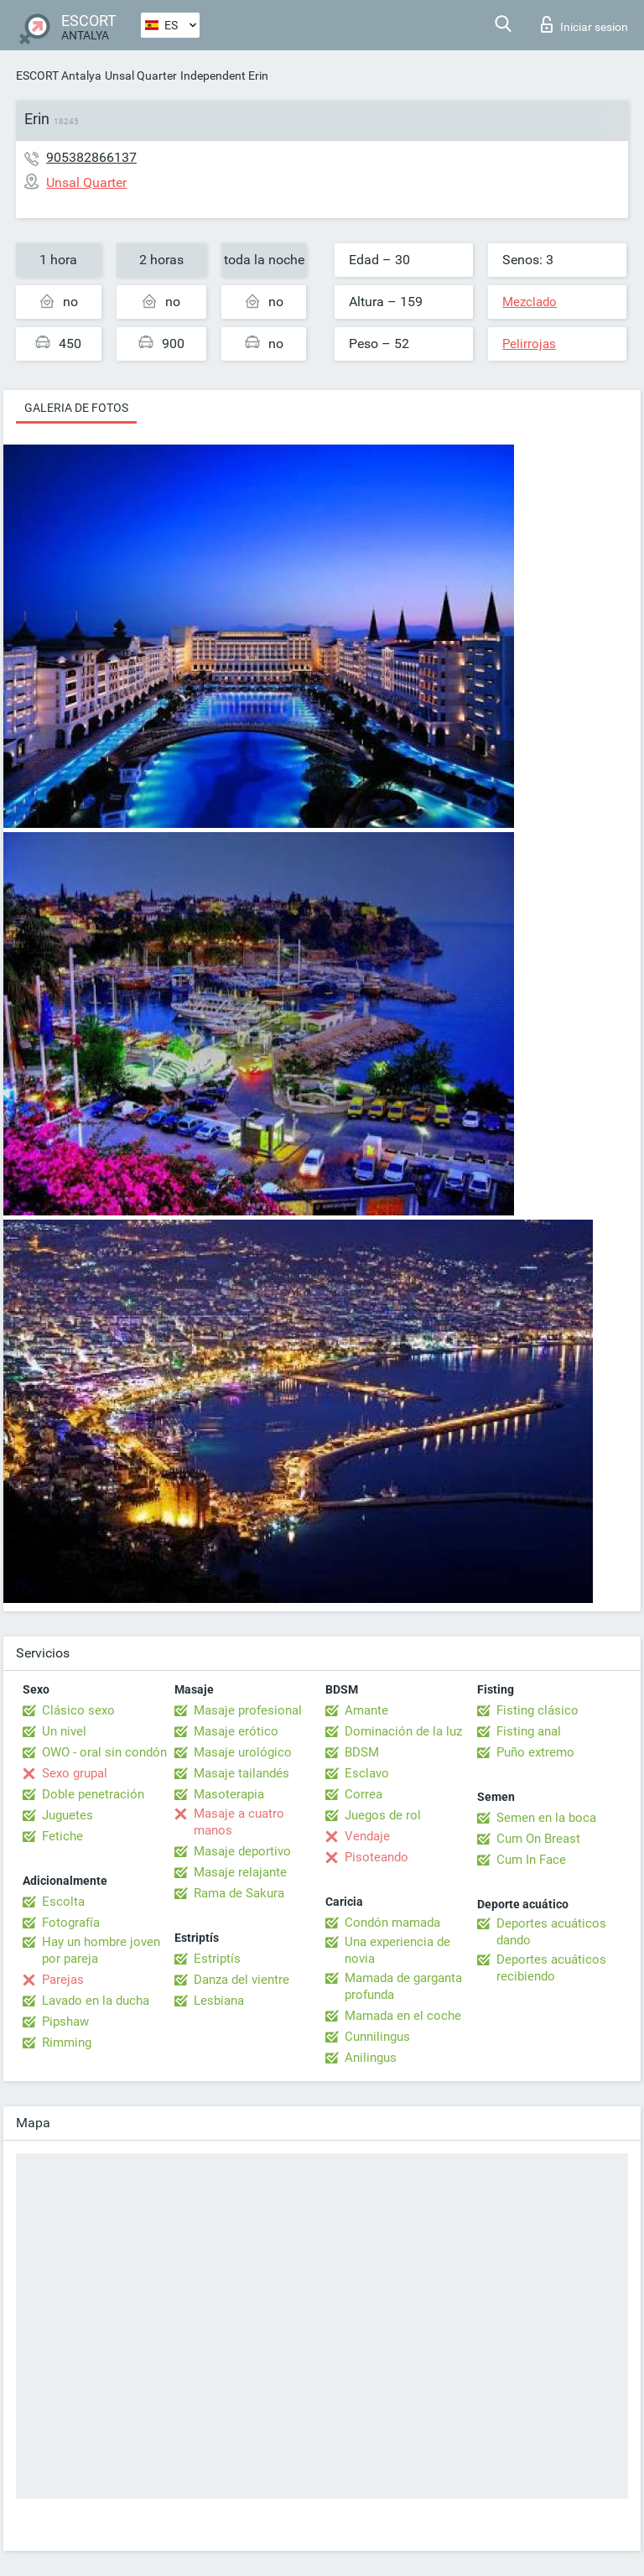 This screenshot has width=644, height=2576. What do you see at coordinates (248, 1710) in the screenshot?
I see `Masaje profesional` at bounding box center [248, 1710].